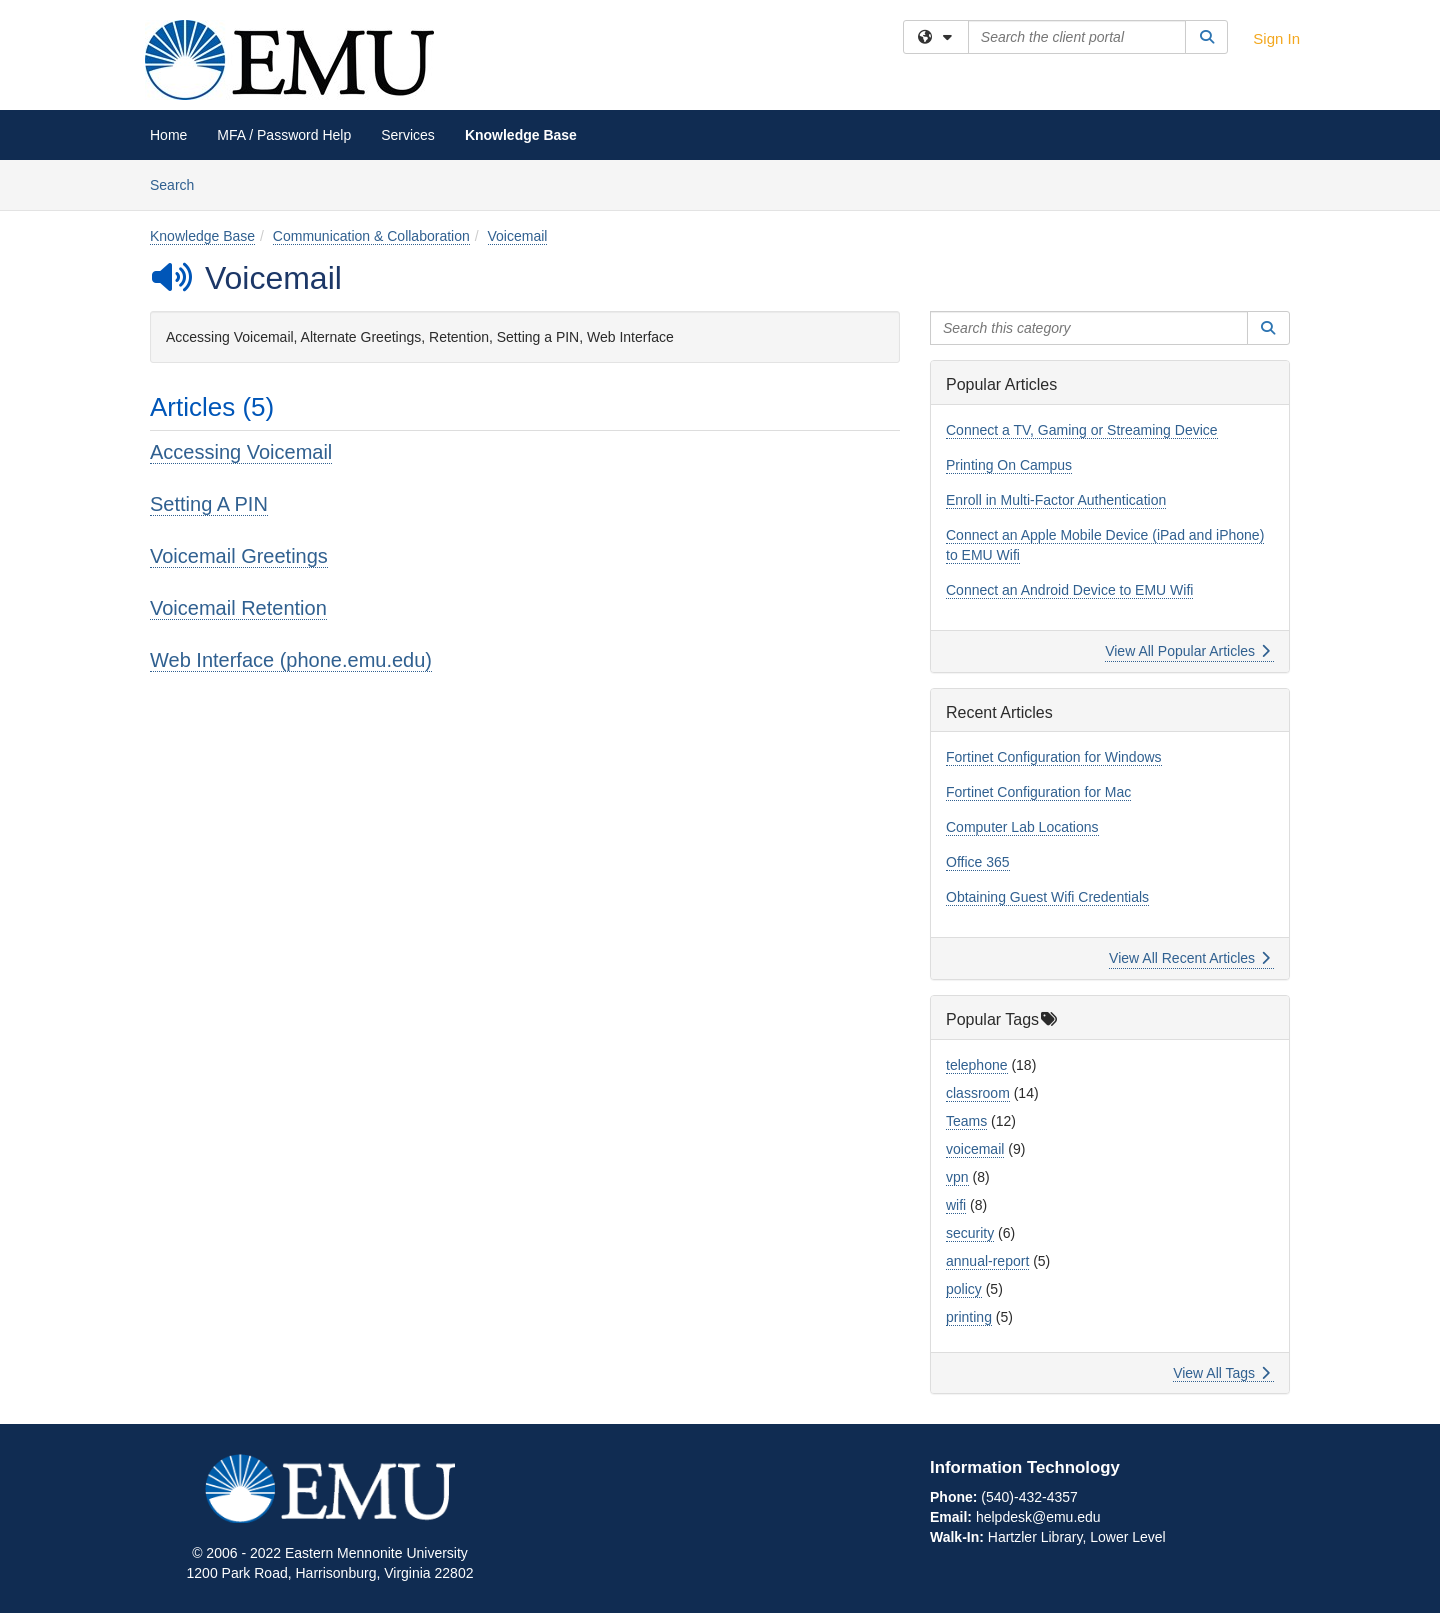 The width and height of the screenshot is (1440, 1613). Describe the element at coordinates (371, 236) in the screenshot. I see `Communication & Collaboration` at that location.